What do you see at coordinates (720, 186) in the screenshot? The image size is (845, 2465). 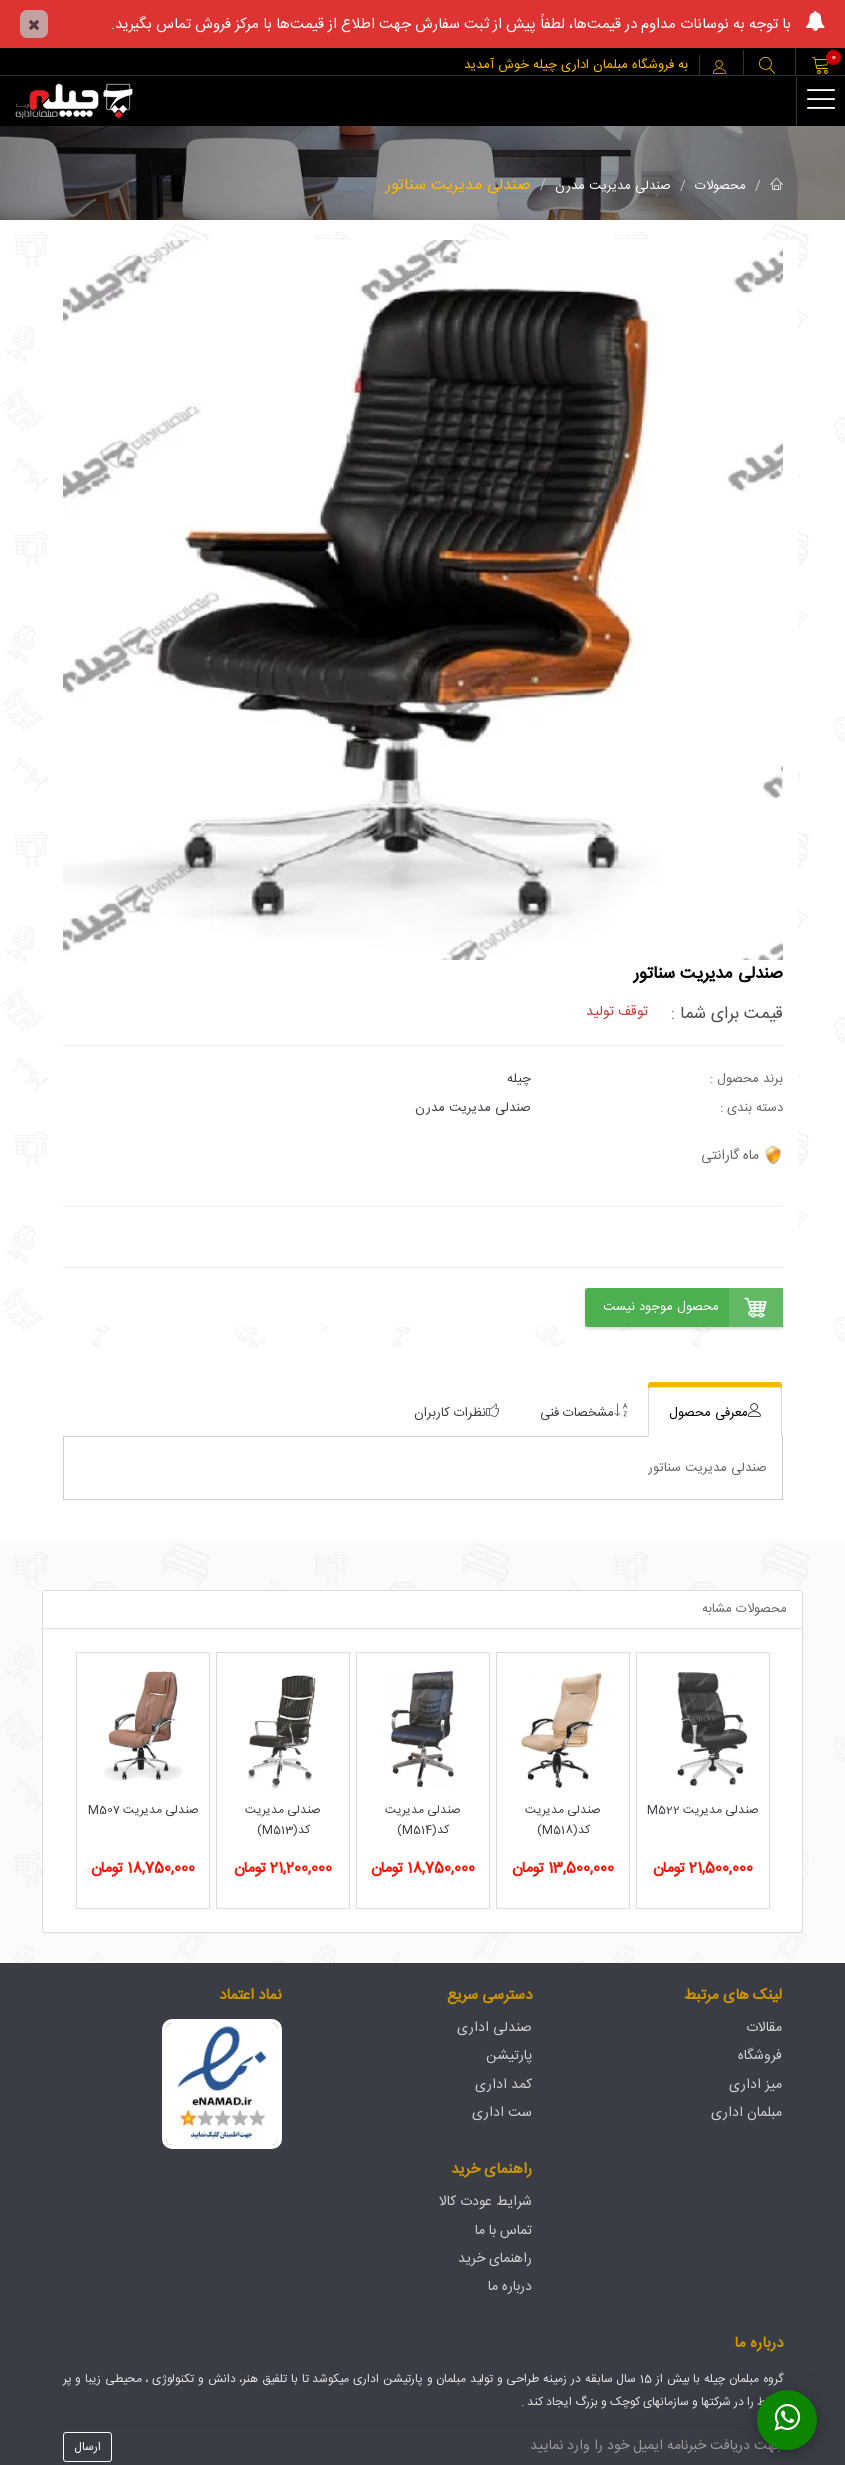 I see `محصولات` at bounding box center [720, 186].